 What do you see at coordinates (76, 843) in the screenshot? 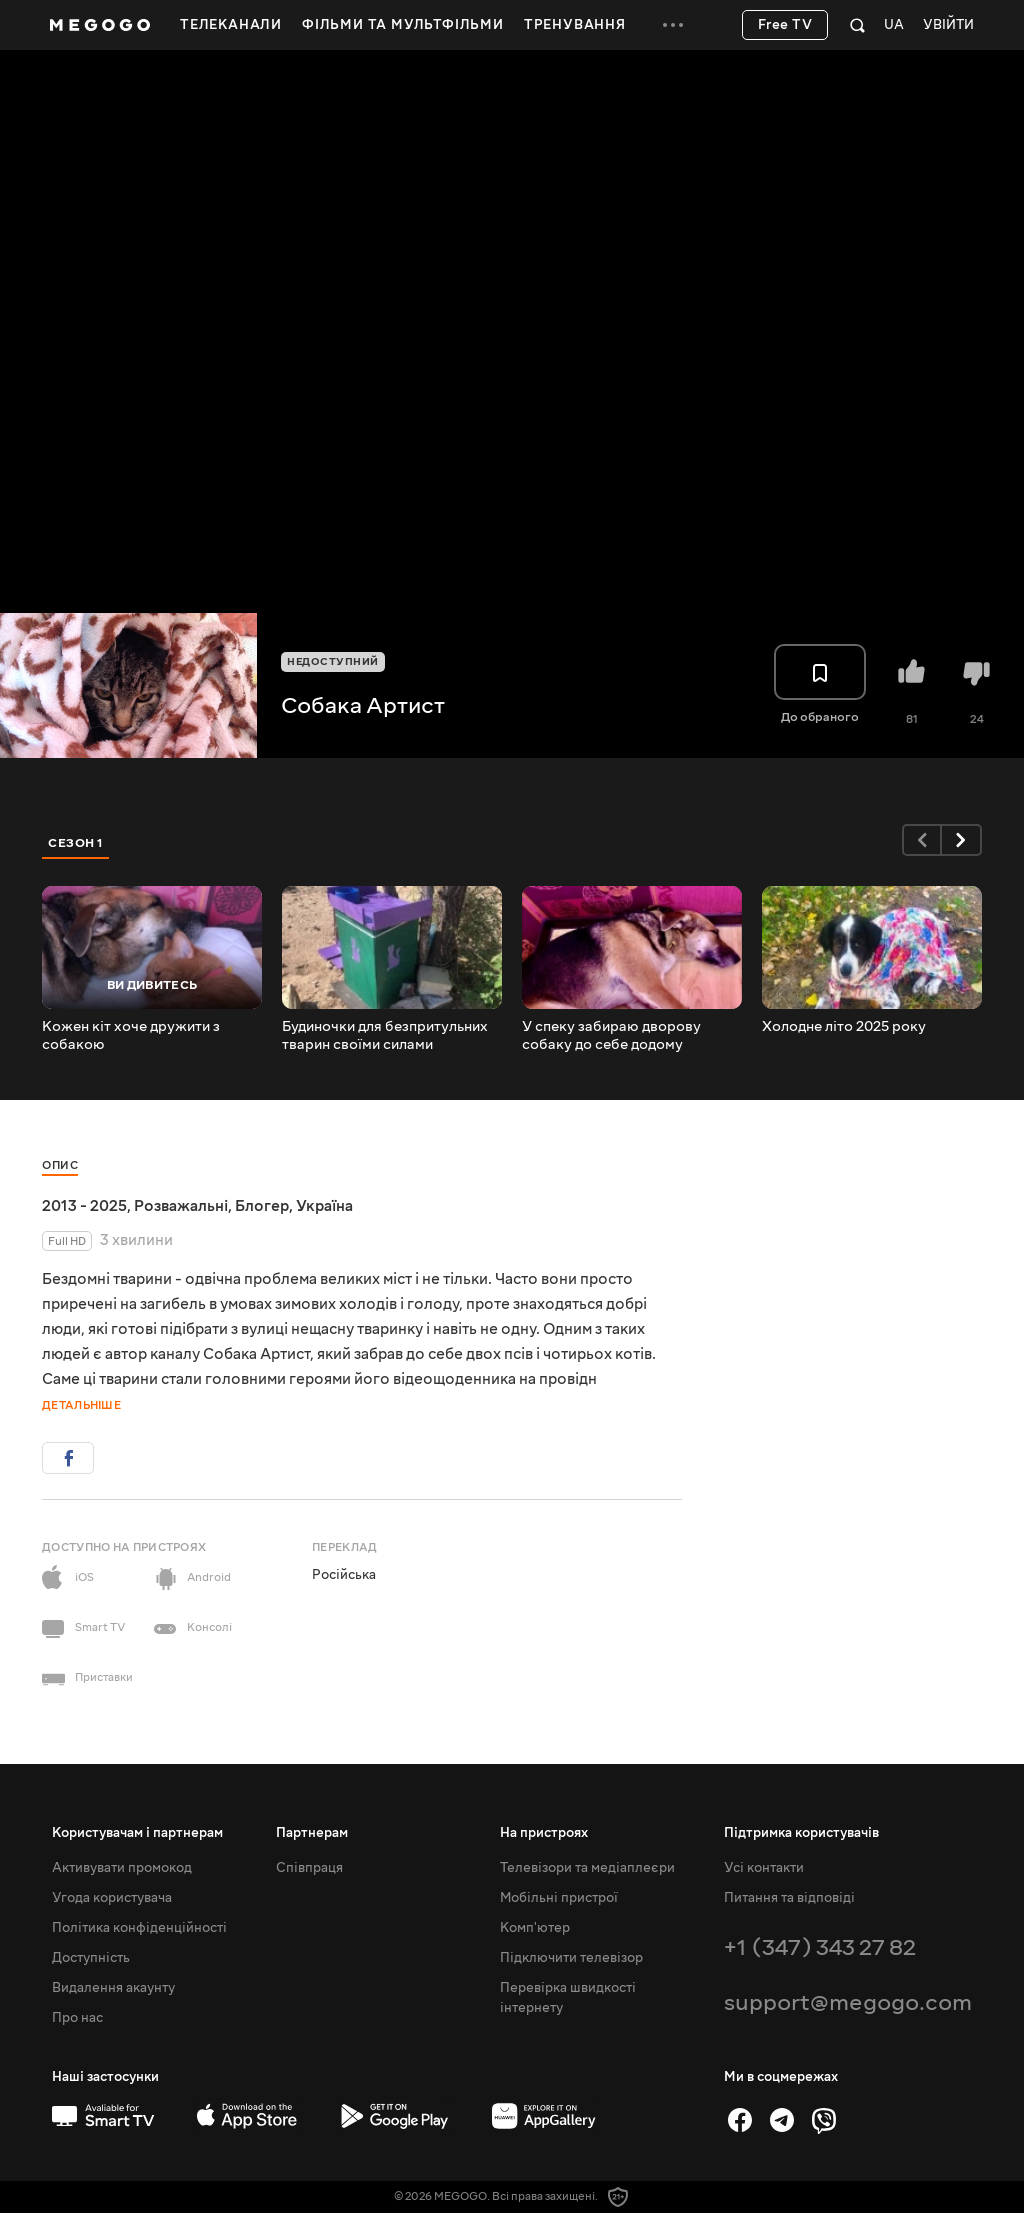
I see `Сезон 1` at bounding box center [76, 843].